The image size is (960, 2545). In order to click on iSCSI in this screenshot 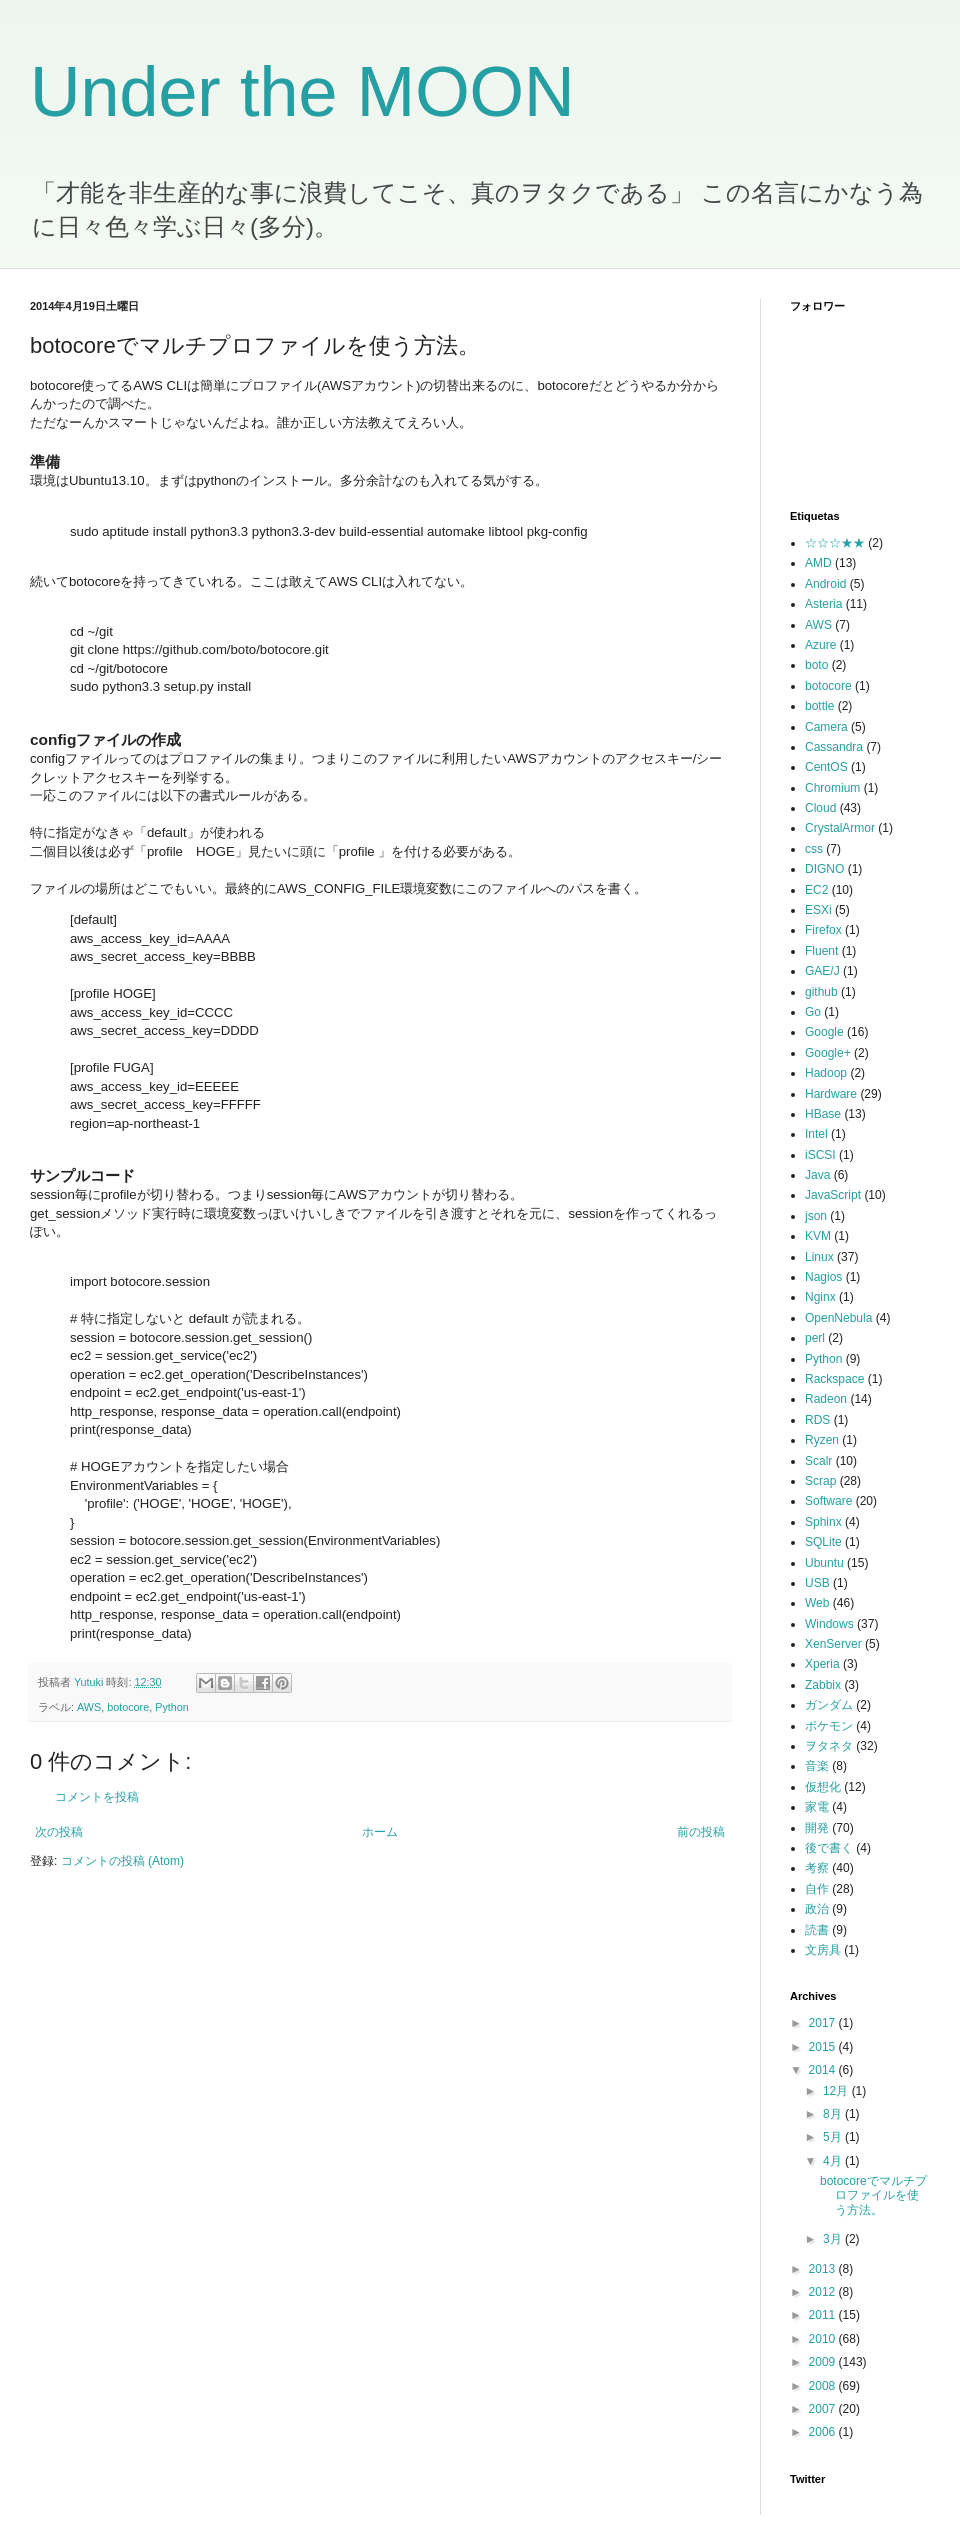, I will do `click(820, 1155)`.